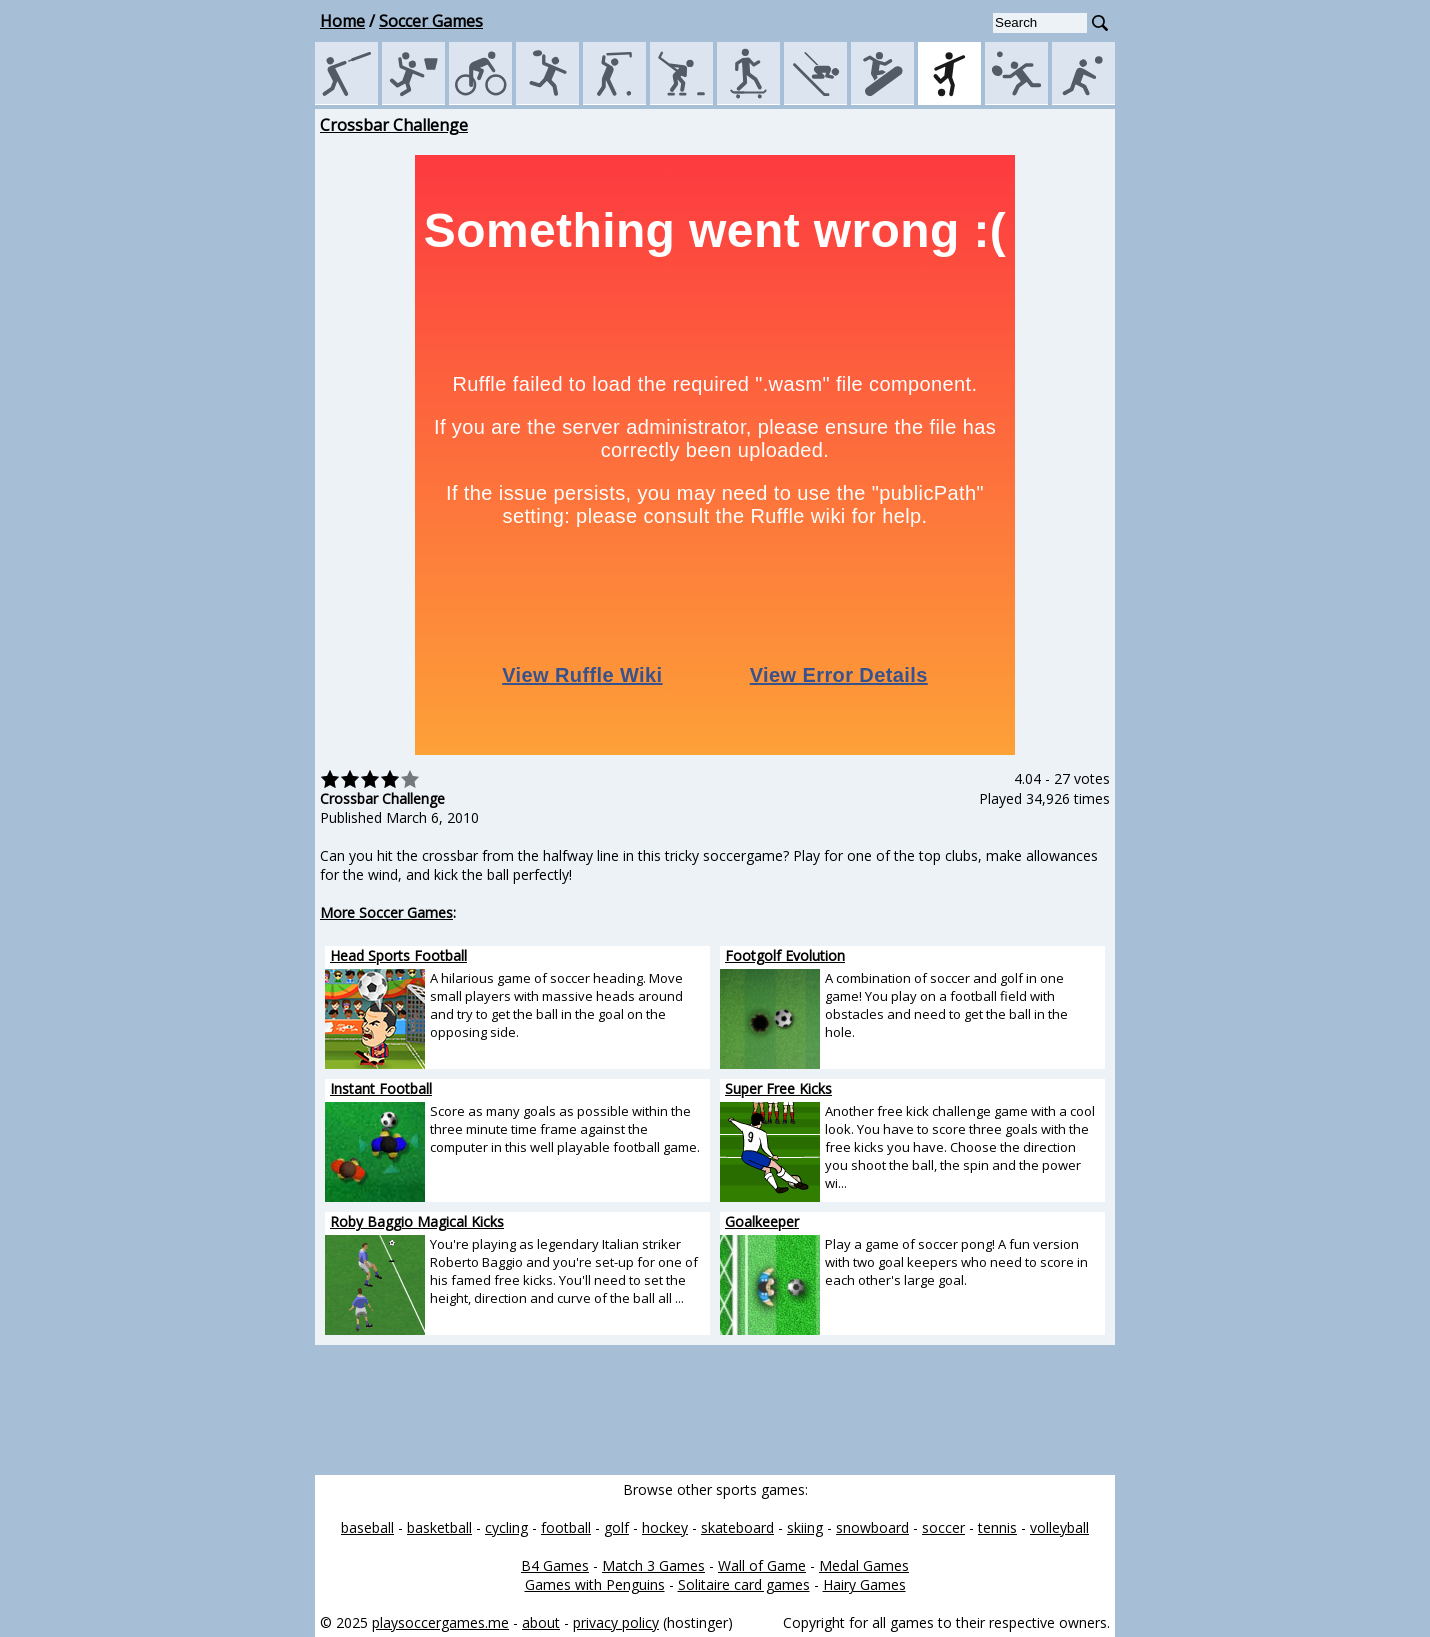 The image size is (1430, 1637). Describe the element at coordinates (665, 1527) in the screenshot. I see `hockey` at that location.